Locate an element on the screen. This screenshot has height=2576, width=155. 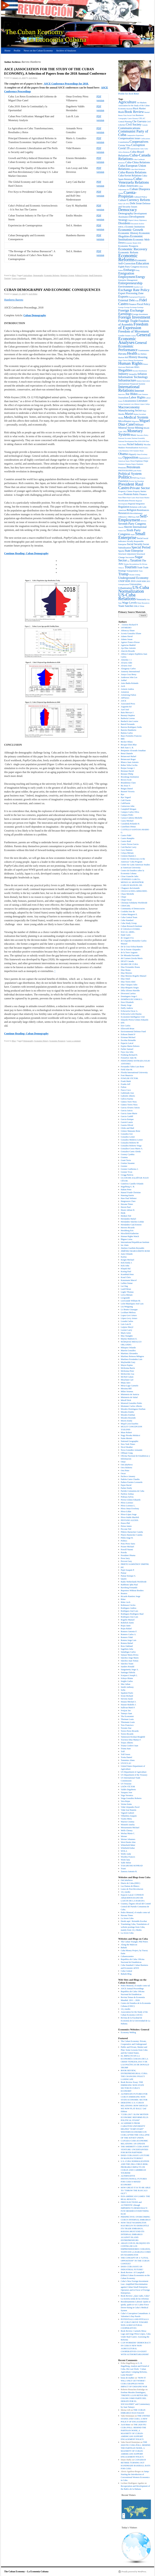
Pumar is located at coordinates (123, 1573).